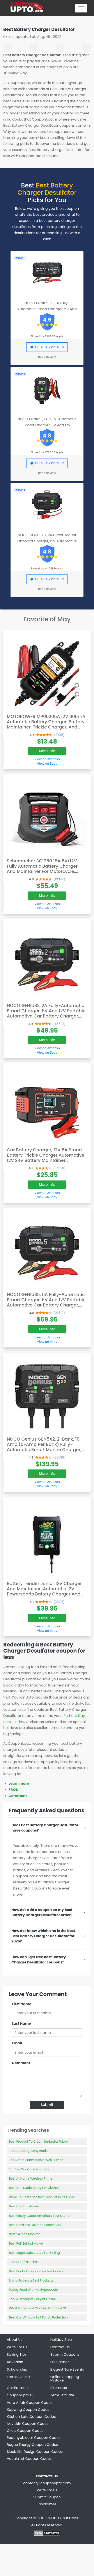 The width and height of the screenshot is (94, 2576). Describe the element at coordinates (28, 2151) in the screenshot. I see `Top Autobiography Books` at that location.